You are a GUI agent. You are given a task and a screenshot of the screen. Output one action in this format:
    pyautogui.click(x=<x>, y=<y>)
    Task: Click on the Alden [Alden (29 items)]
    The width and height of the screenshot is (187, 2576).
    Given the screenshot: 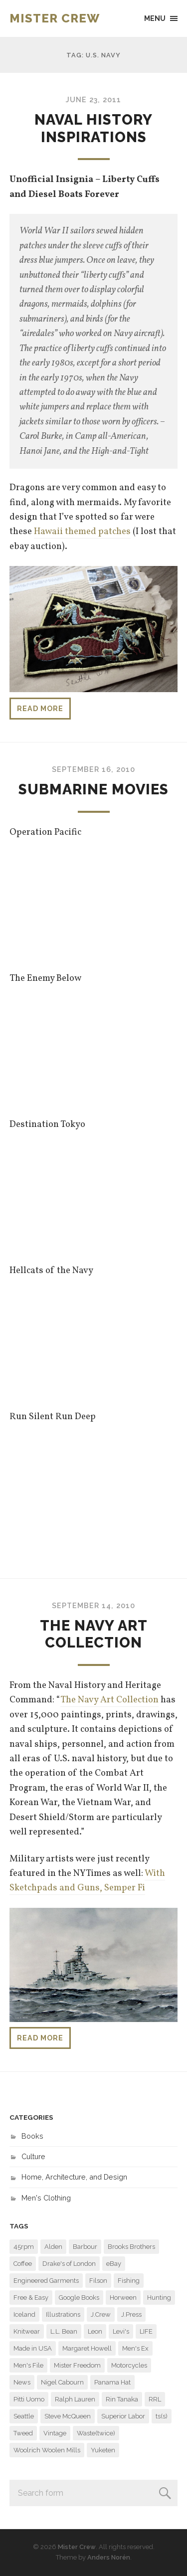 What is the action you would take?
    pyautogui.click(x=53, y=2246)
    